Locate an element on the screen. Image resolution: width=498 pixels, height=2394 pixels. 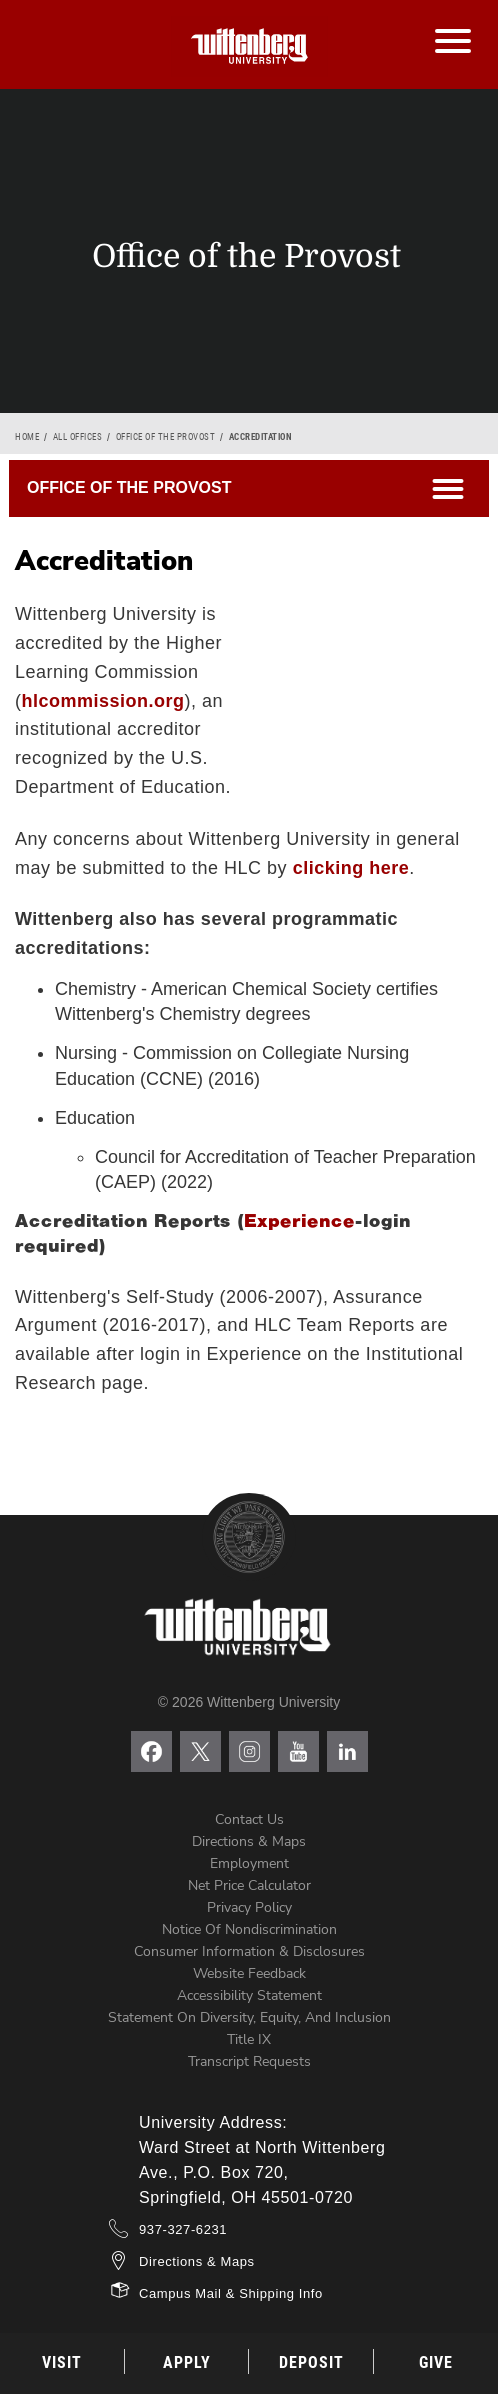
Deposit is located at coordinates (311, 2362).